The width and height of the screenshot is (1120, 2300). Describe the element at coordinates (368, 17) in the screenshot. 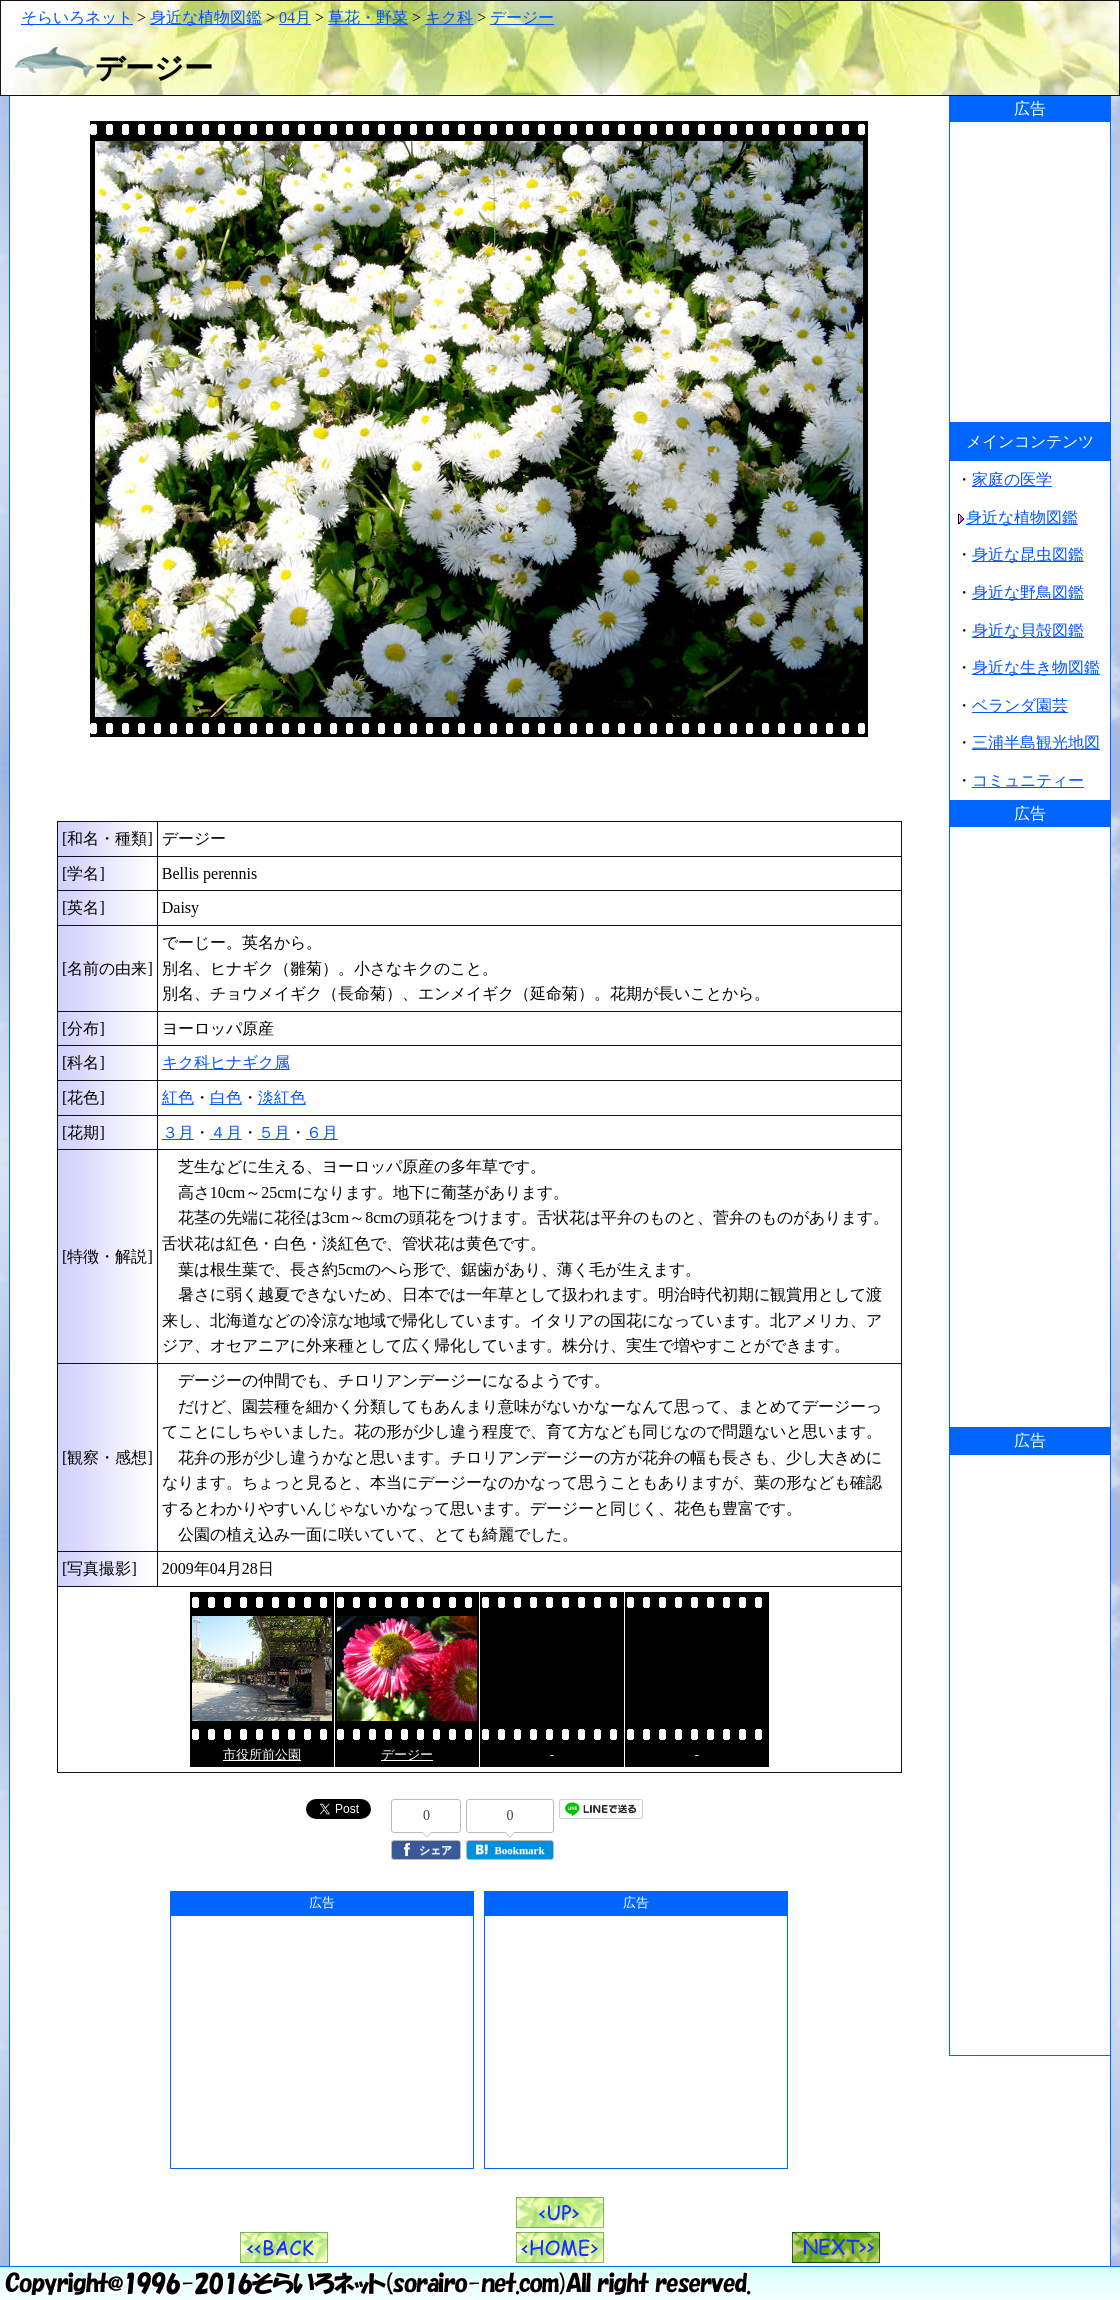

I see `草花・野菜` at that location.